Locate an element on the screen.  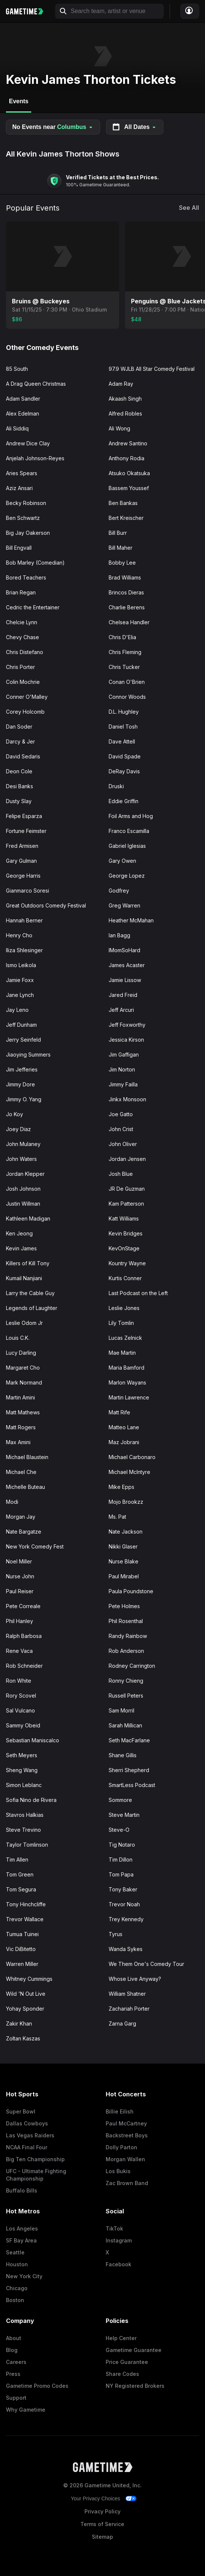
Pete Correale is located at coordinates (23, 1606).